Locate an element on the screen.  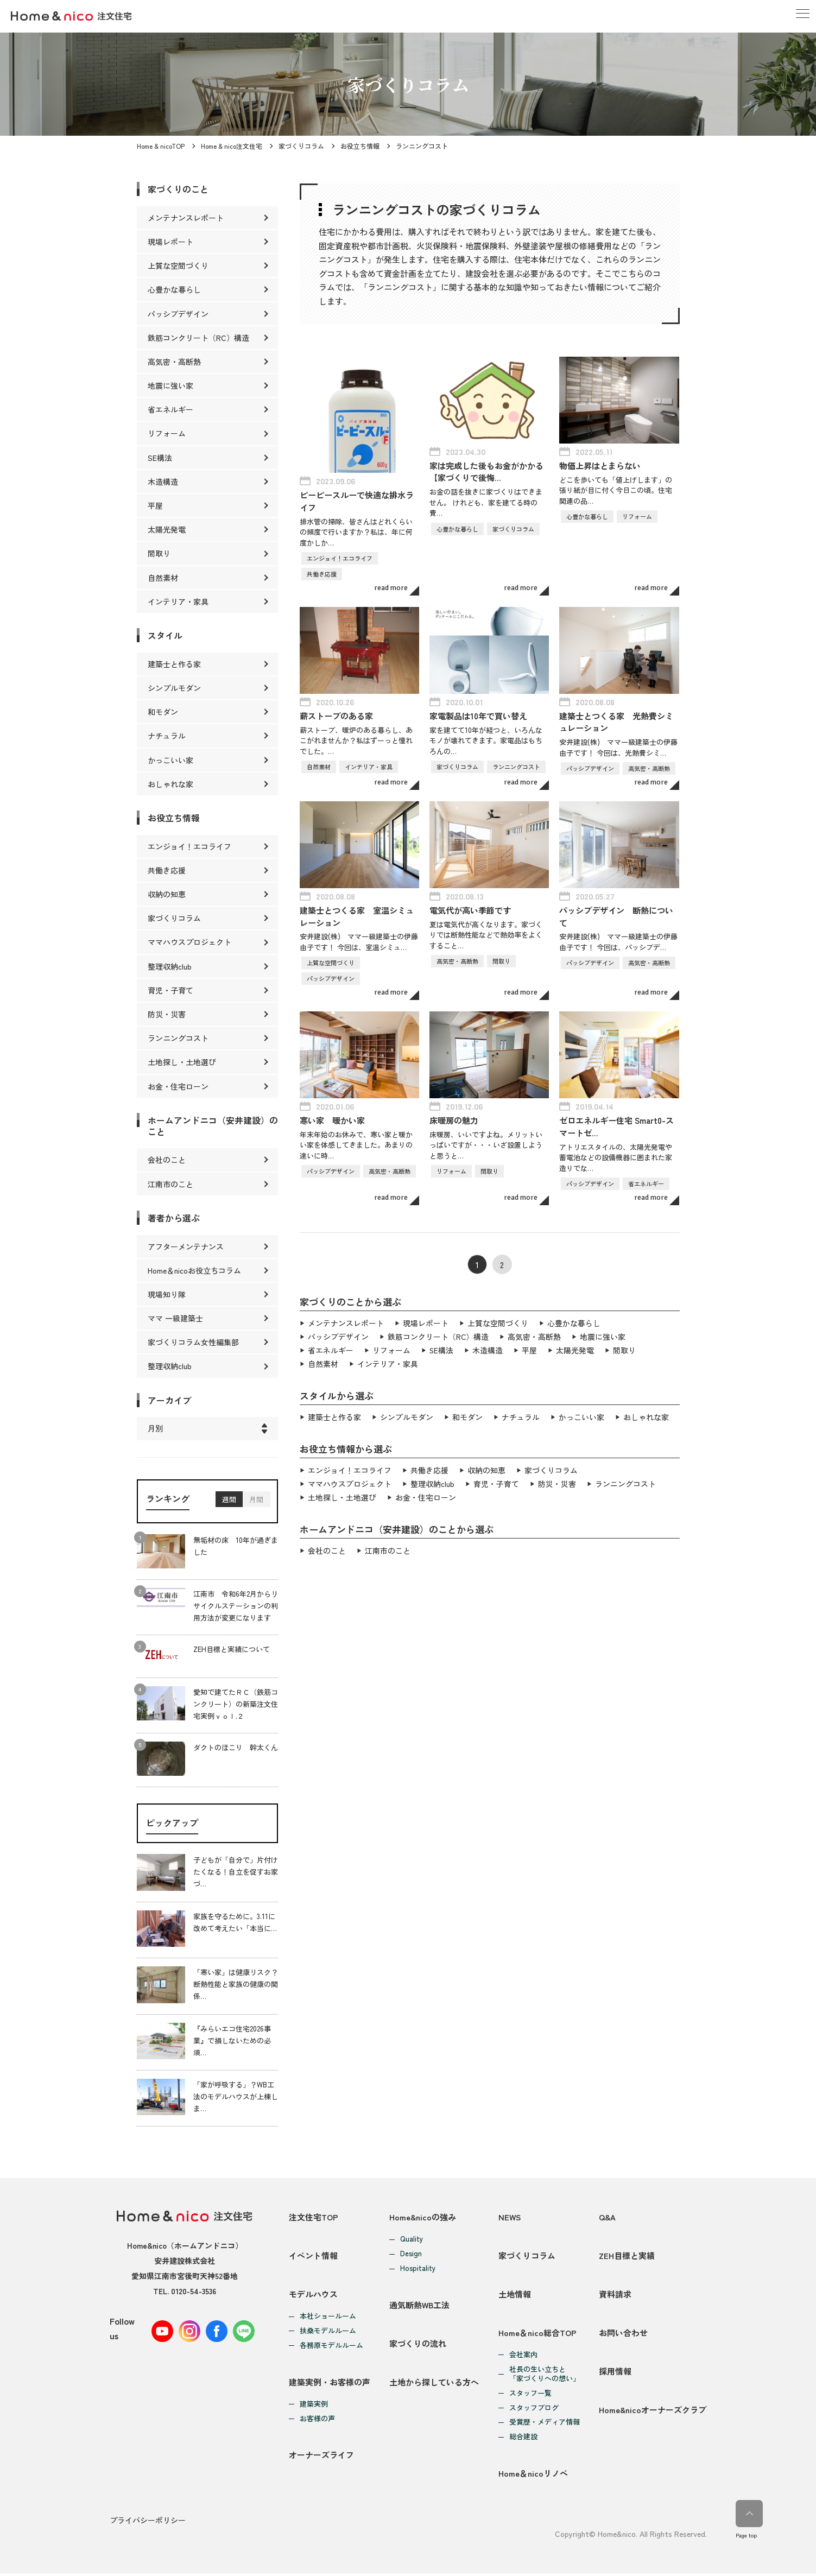
リフォーム is located at coordinates (391, 1348).